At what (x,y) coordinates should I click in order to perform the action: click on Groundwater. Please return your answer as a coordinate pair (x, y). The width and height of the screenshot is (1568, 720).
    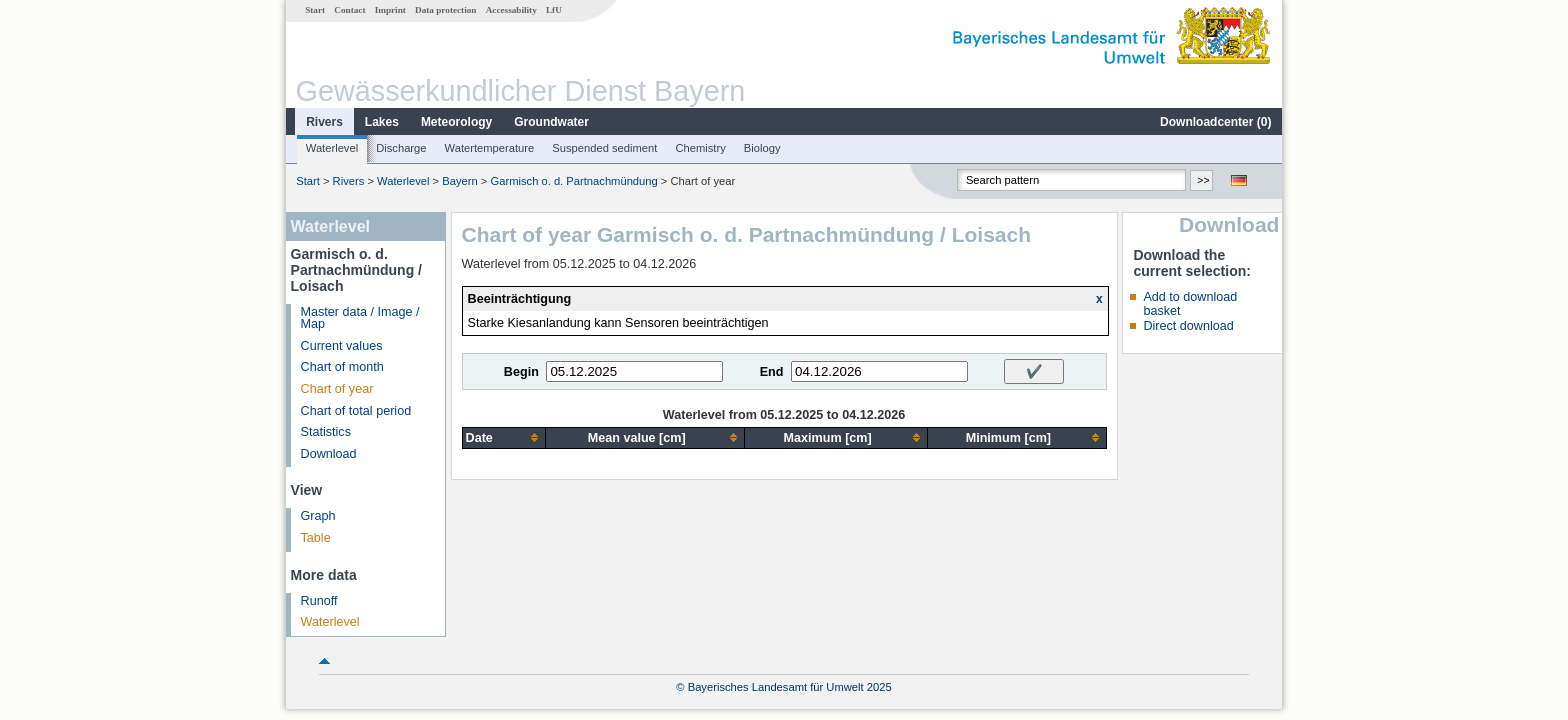
    Looking at the image, I should click on (551, 122).